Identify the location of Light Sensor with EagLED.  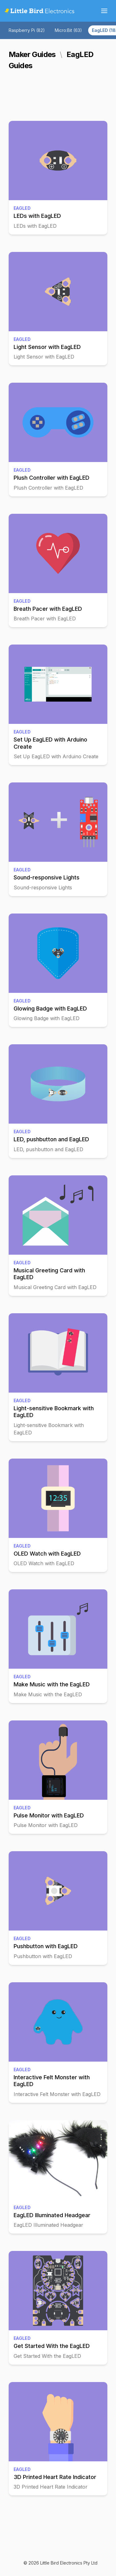
(47, 347).